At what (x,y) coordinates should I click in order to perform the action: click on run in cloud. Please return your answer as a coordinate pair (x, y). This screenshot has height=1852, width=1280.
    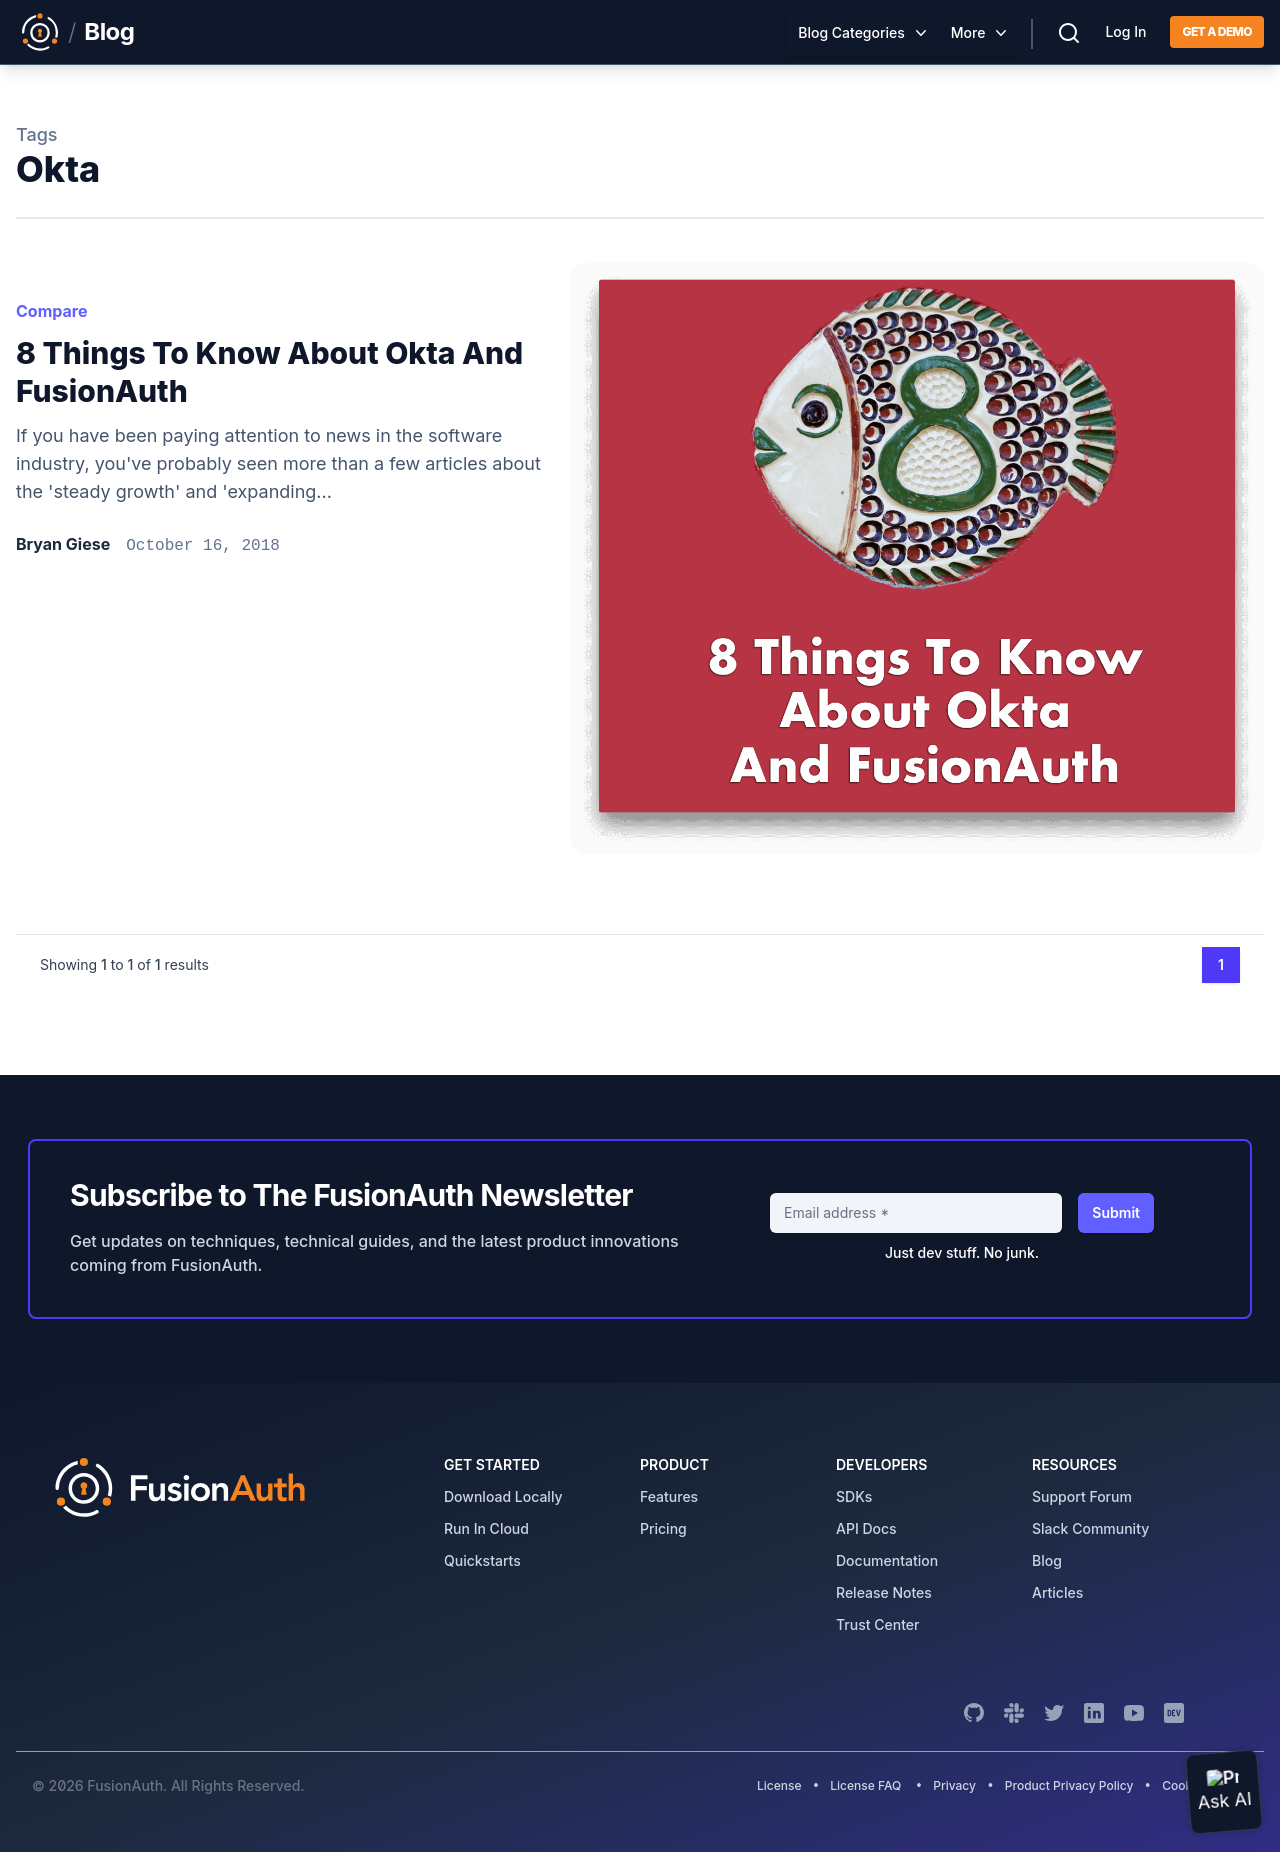
    Looking at the image, I should click on (486, 1528).